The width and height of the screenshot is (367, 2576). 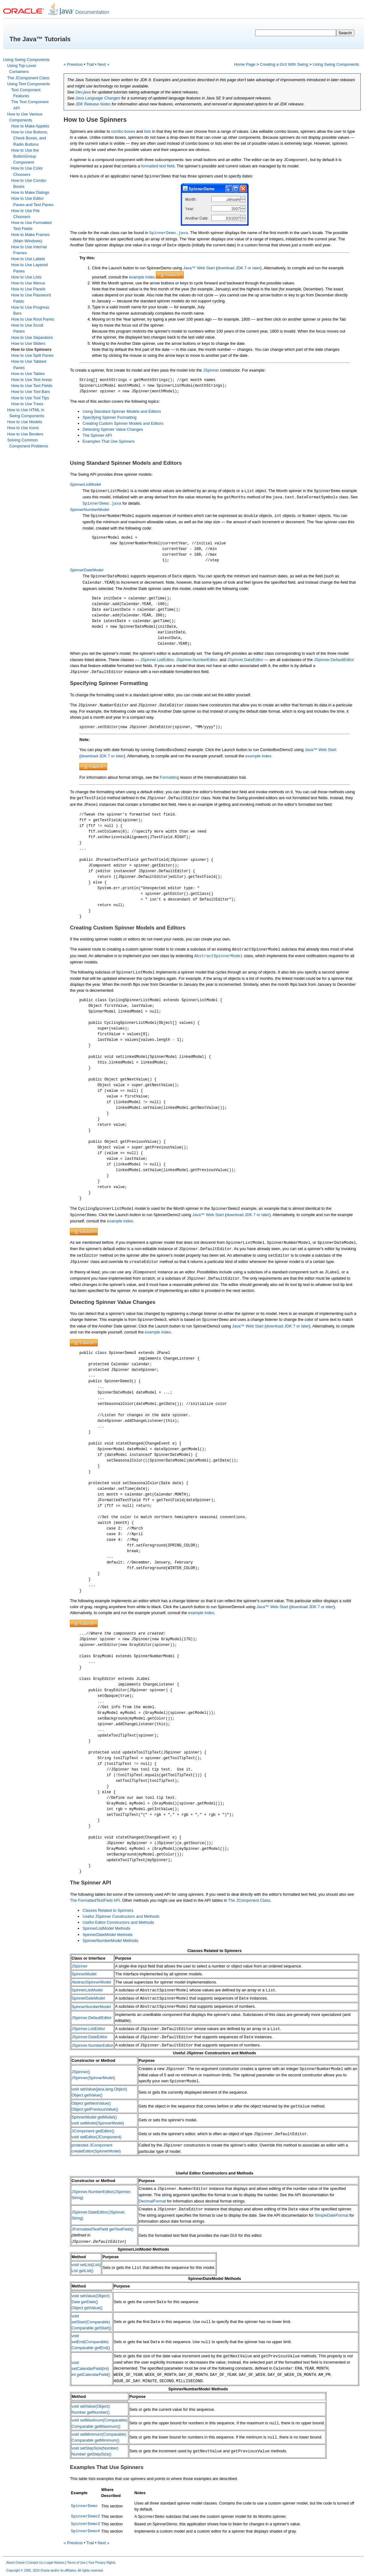 What do you see at coordinates (30, 398) in the screenshot?
I see `How to Use Tool Tips` at bounding box center [30, 398].